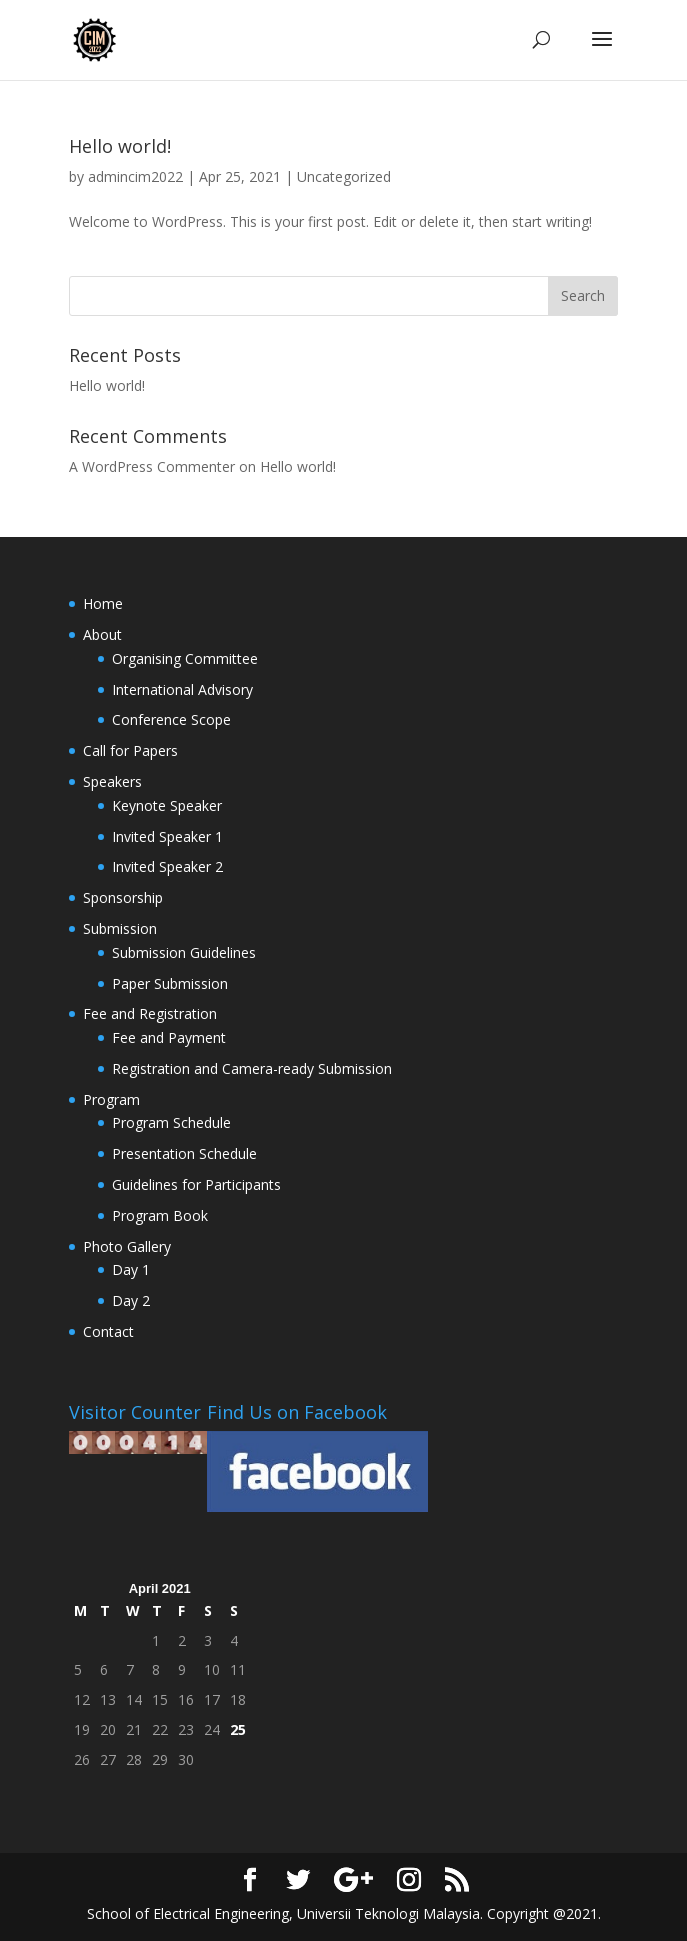  Describe the element at coordinates (131, 1269) in the screenshot. I see `Day 1` at that location.